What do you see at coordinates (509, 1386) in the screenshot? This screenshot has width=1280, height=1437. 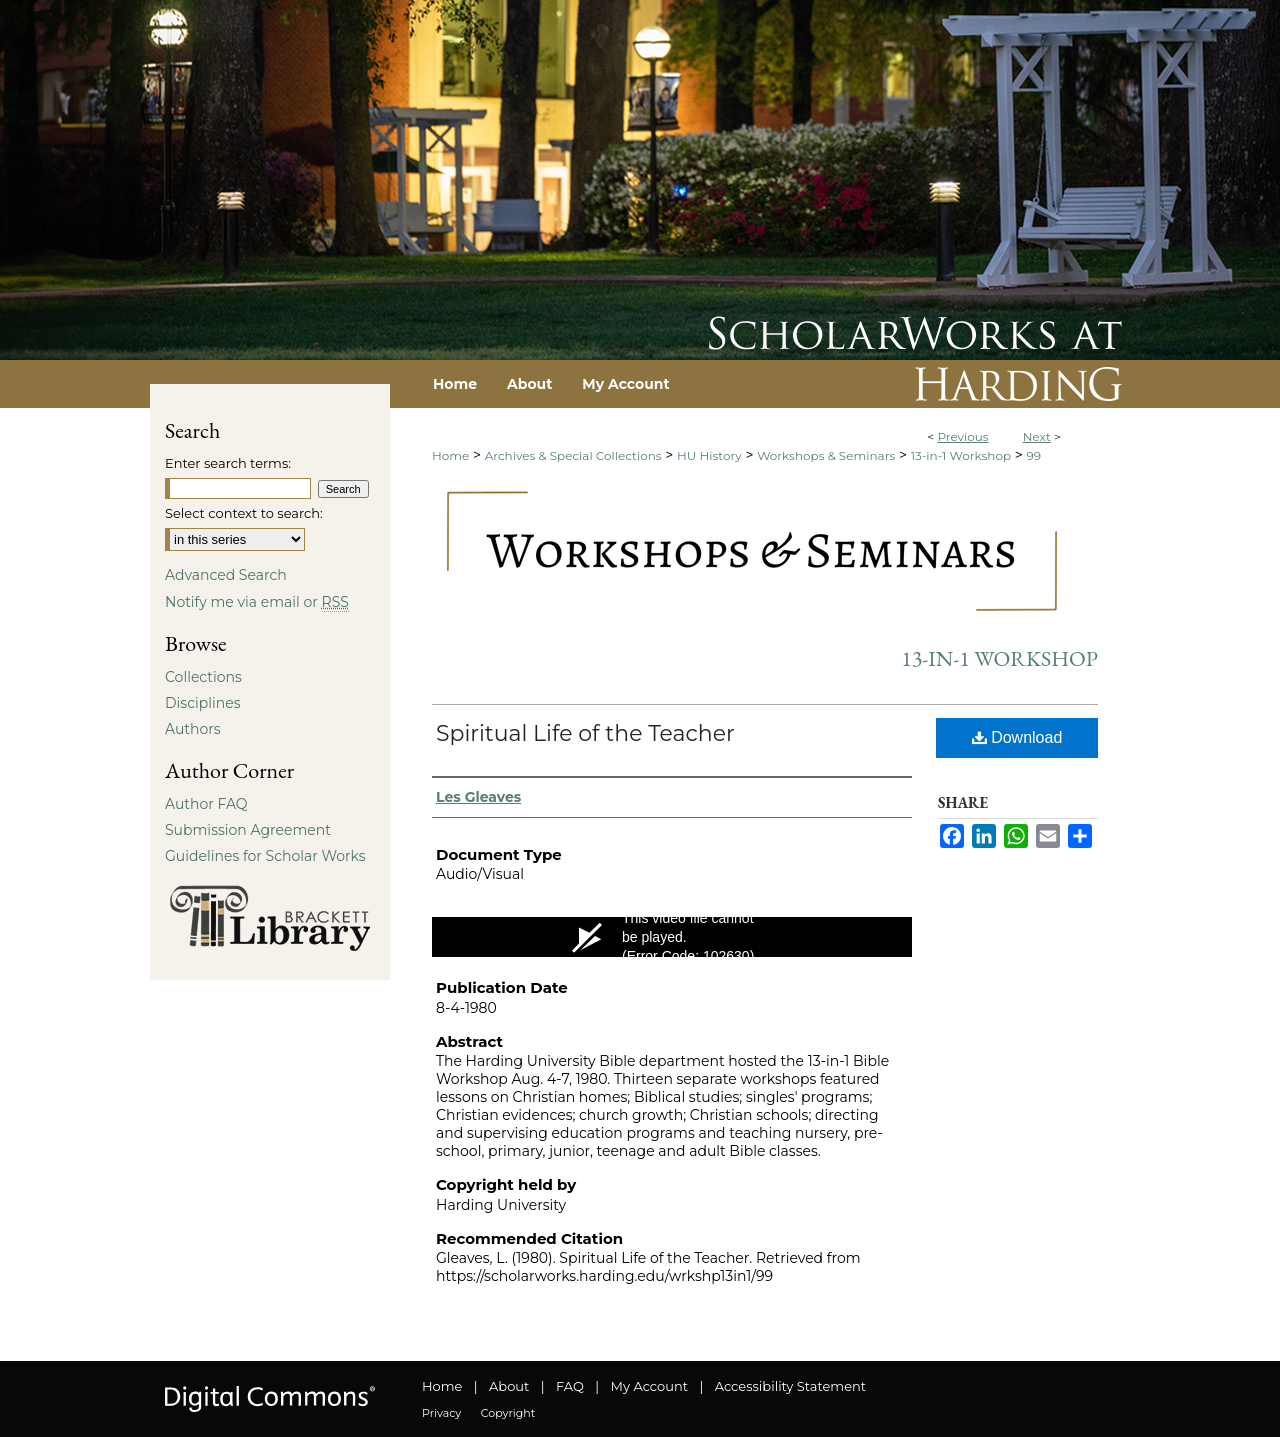 I see `About` at bounding box center [509, 1386].